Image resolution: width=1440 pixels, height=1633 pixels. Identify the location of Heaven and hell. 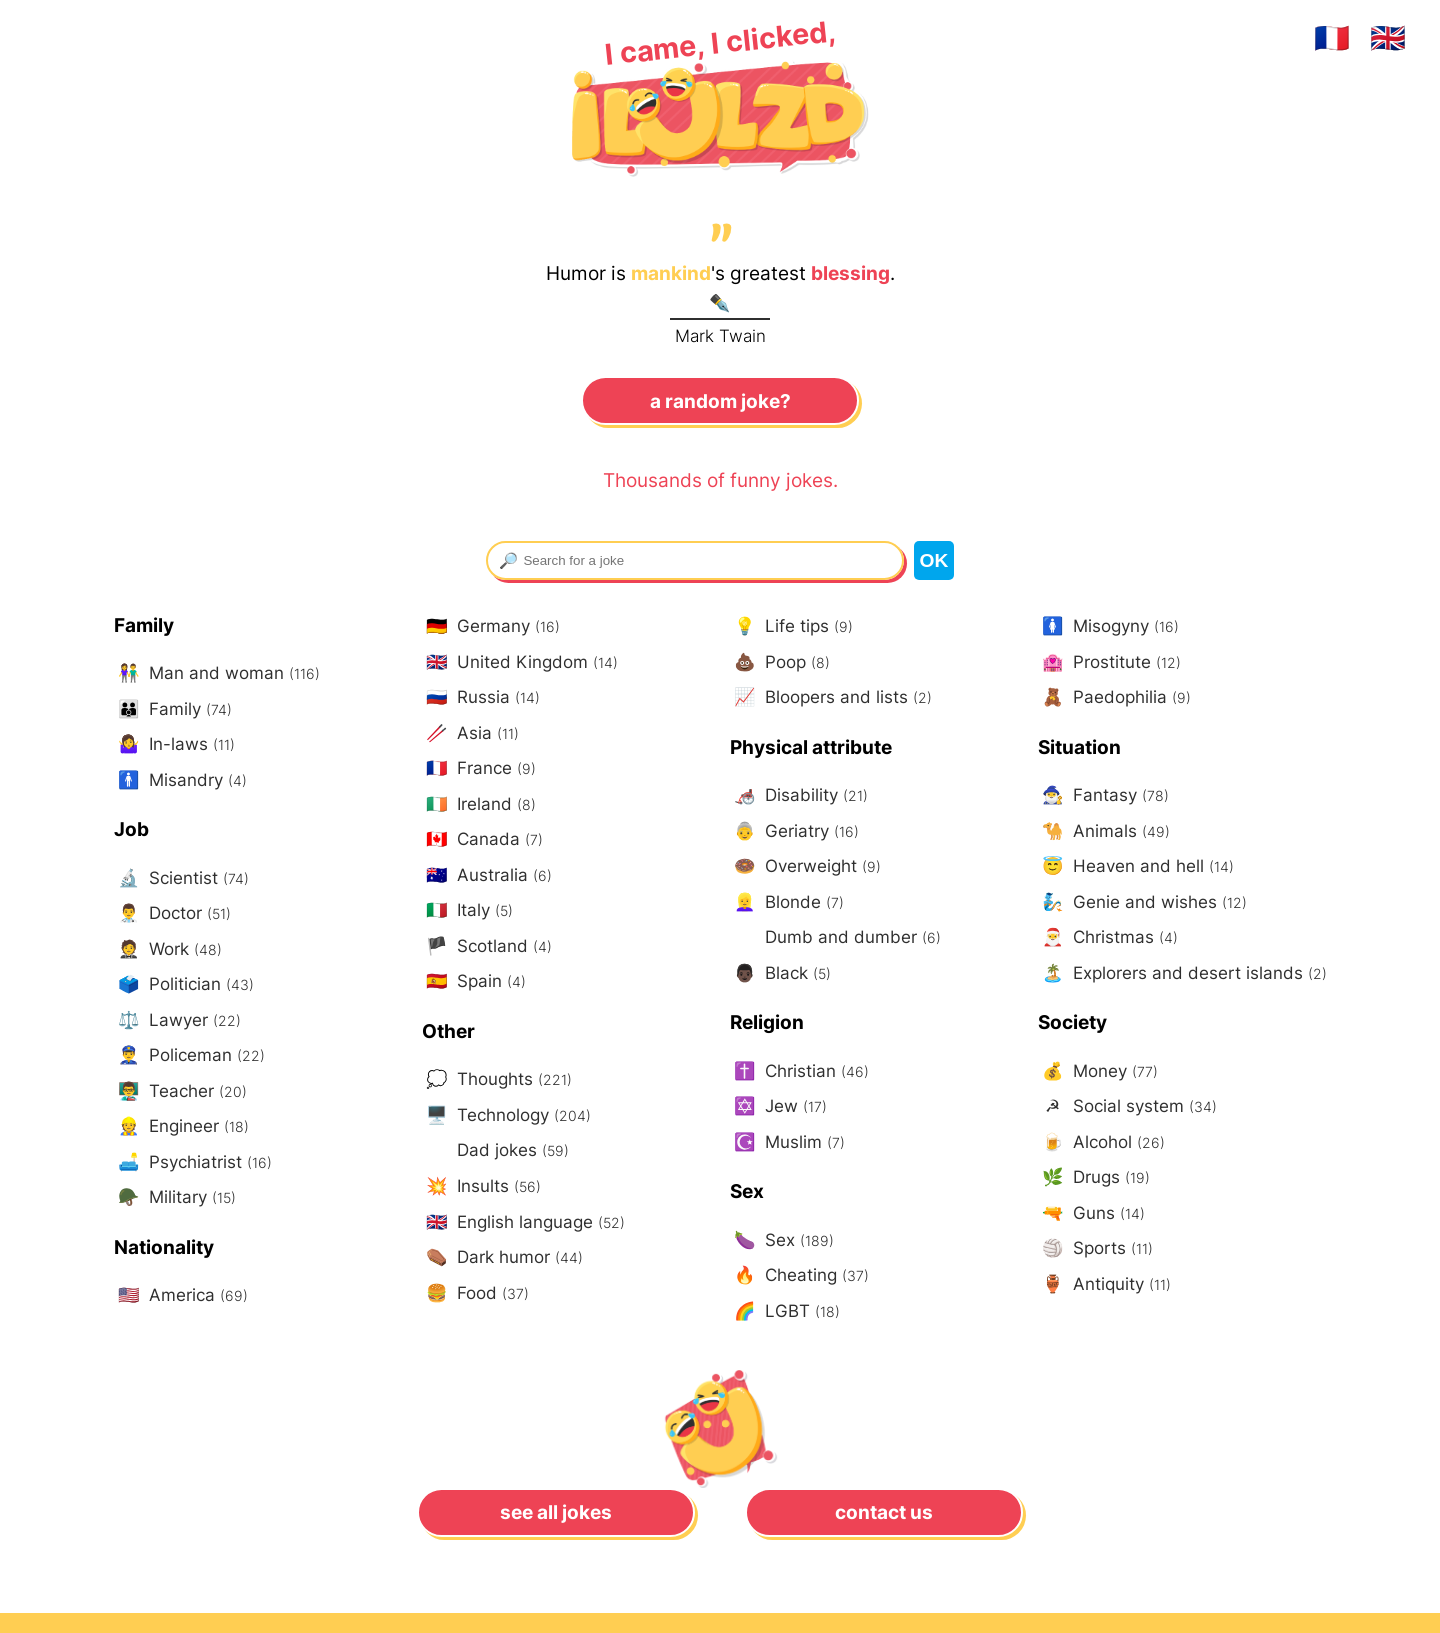
(1136, 866).